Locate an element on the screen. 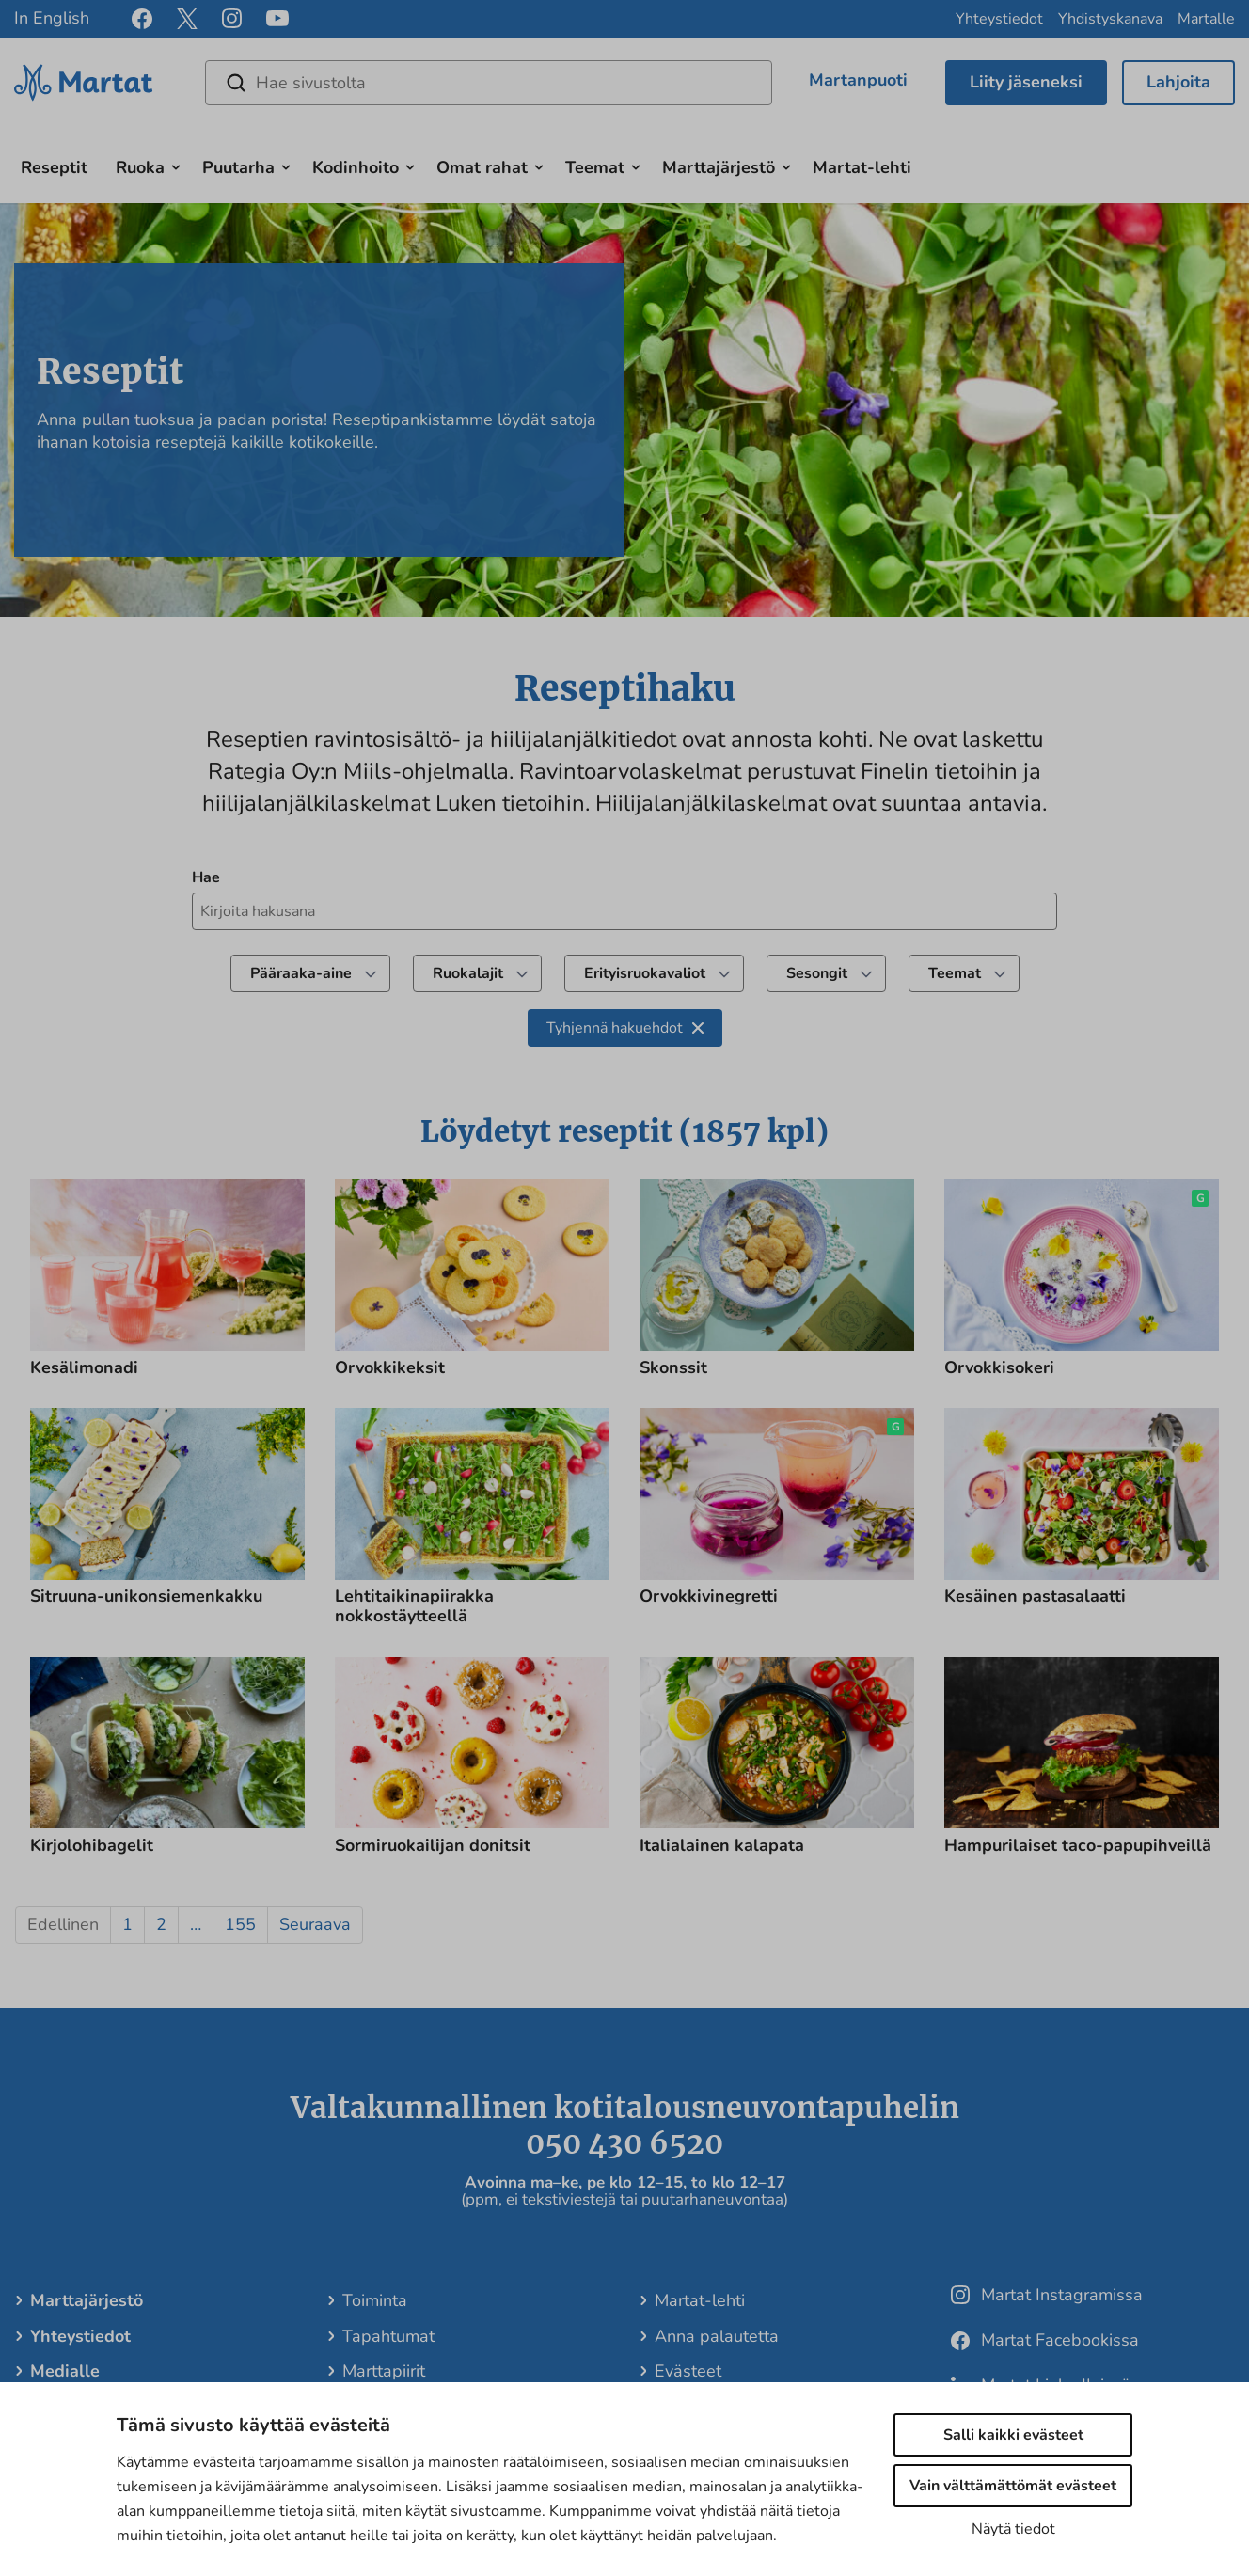  Pääraaka-aine [Suodata tuloksia valitsemalla pääraaka-aine] is located at coordinates (315, 973).